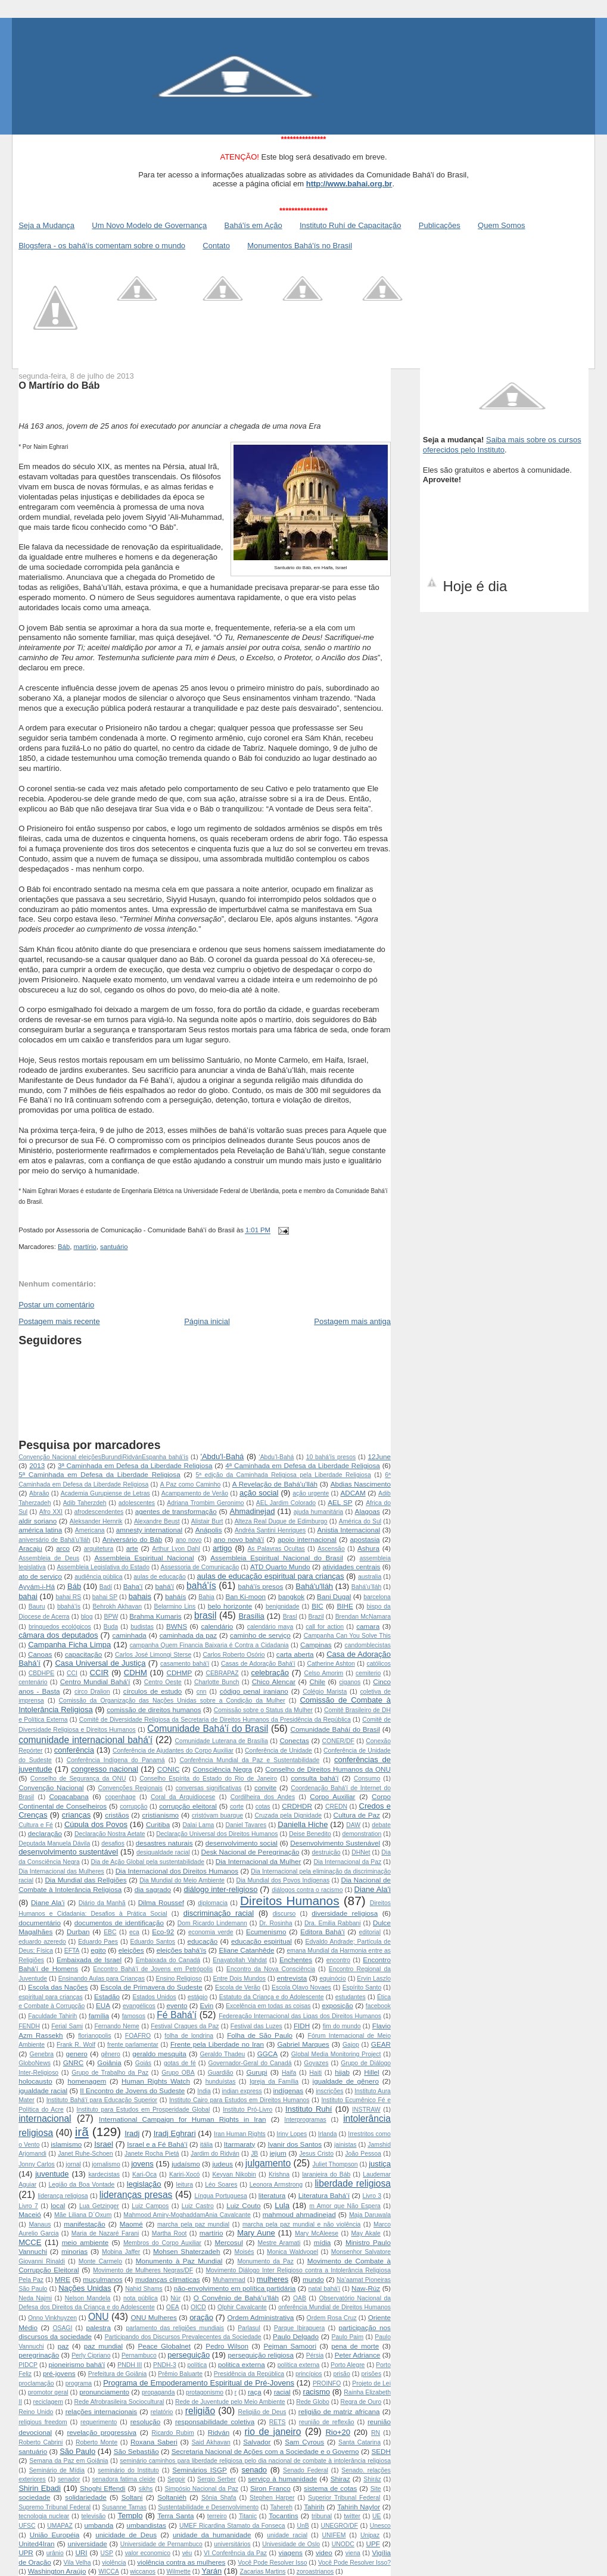 The width and height of the screenshot is (607, 2576). What do you see at coordinates (154, 2442) in the screenshot?
I see `Roxana Saberi` at bounding box center [154, 2442].